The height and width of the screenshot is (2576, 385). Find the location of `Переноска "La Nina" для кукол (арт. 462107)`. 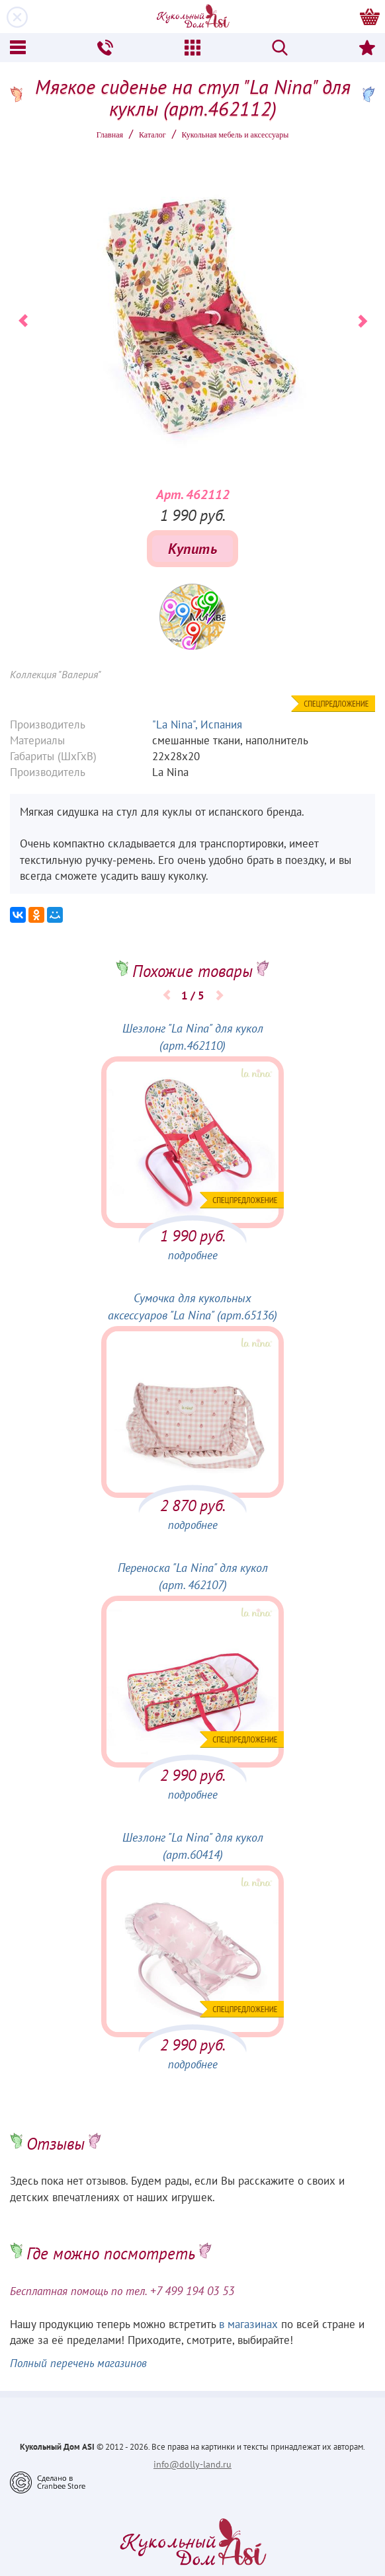

Переноска "La Nina" для кукол (арт. 462107) is located at coordinates (193, 1576).